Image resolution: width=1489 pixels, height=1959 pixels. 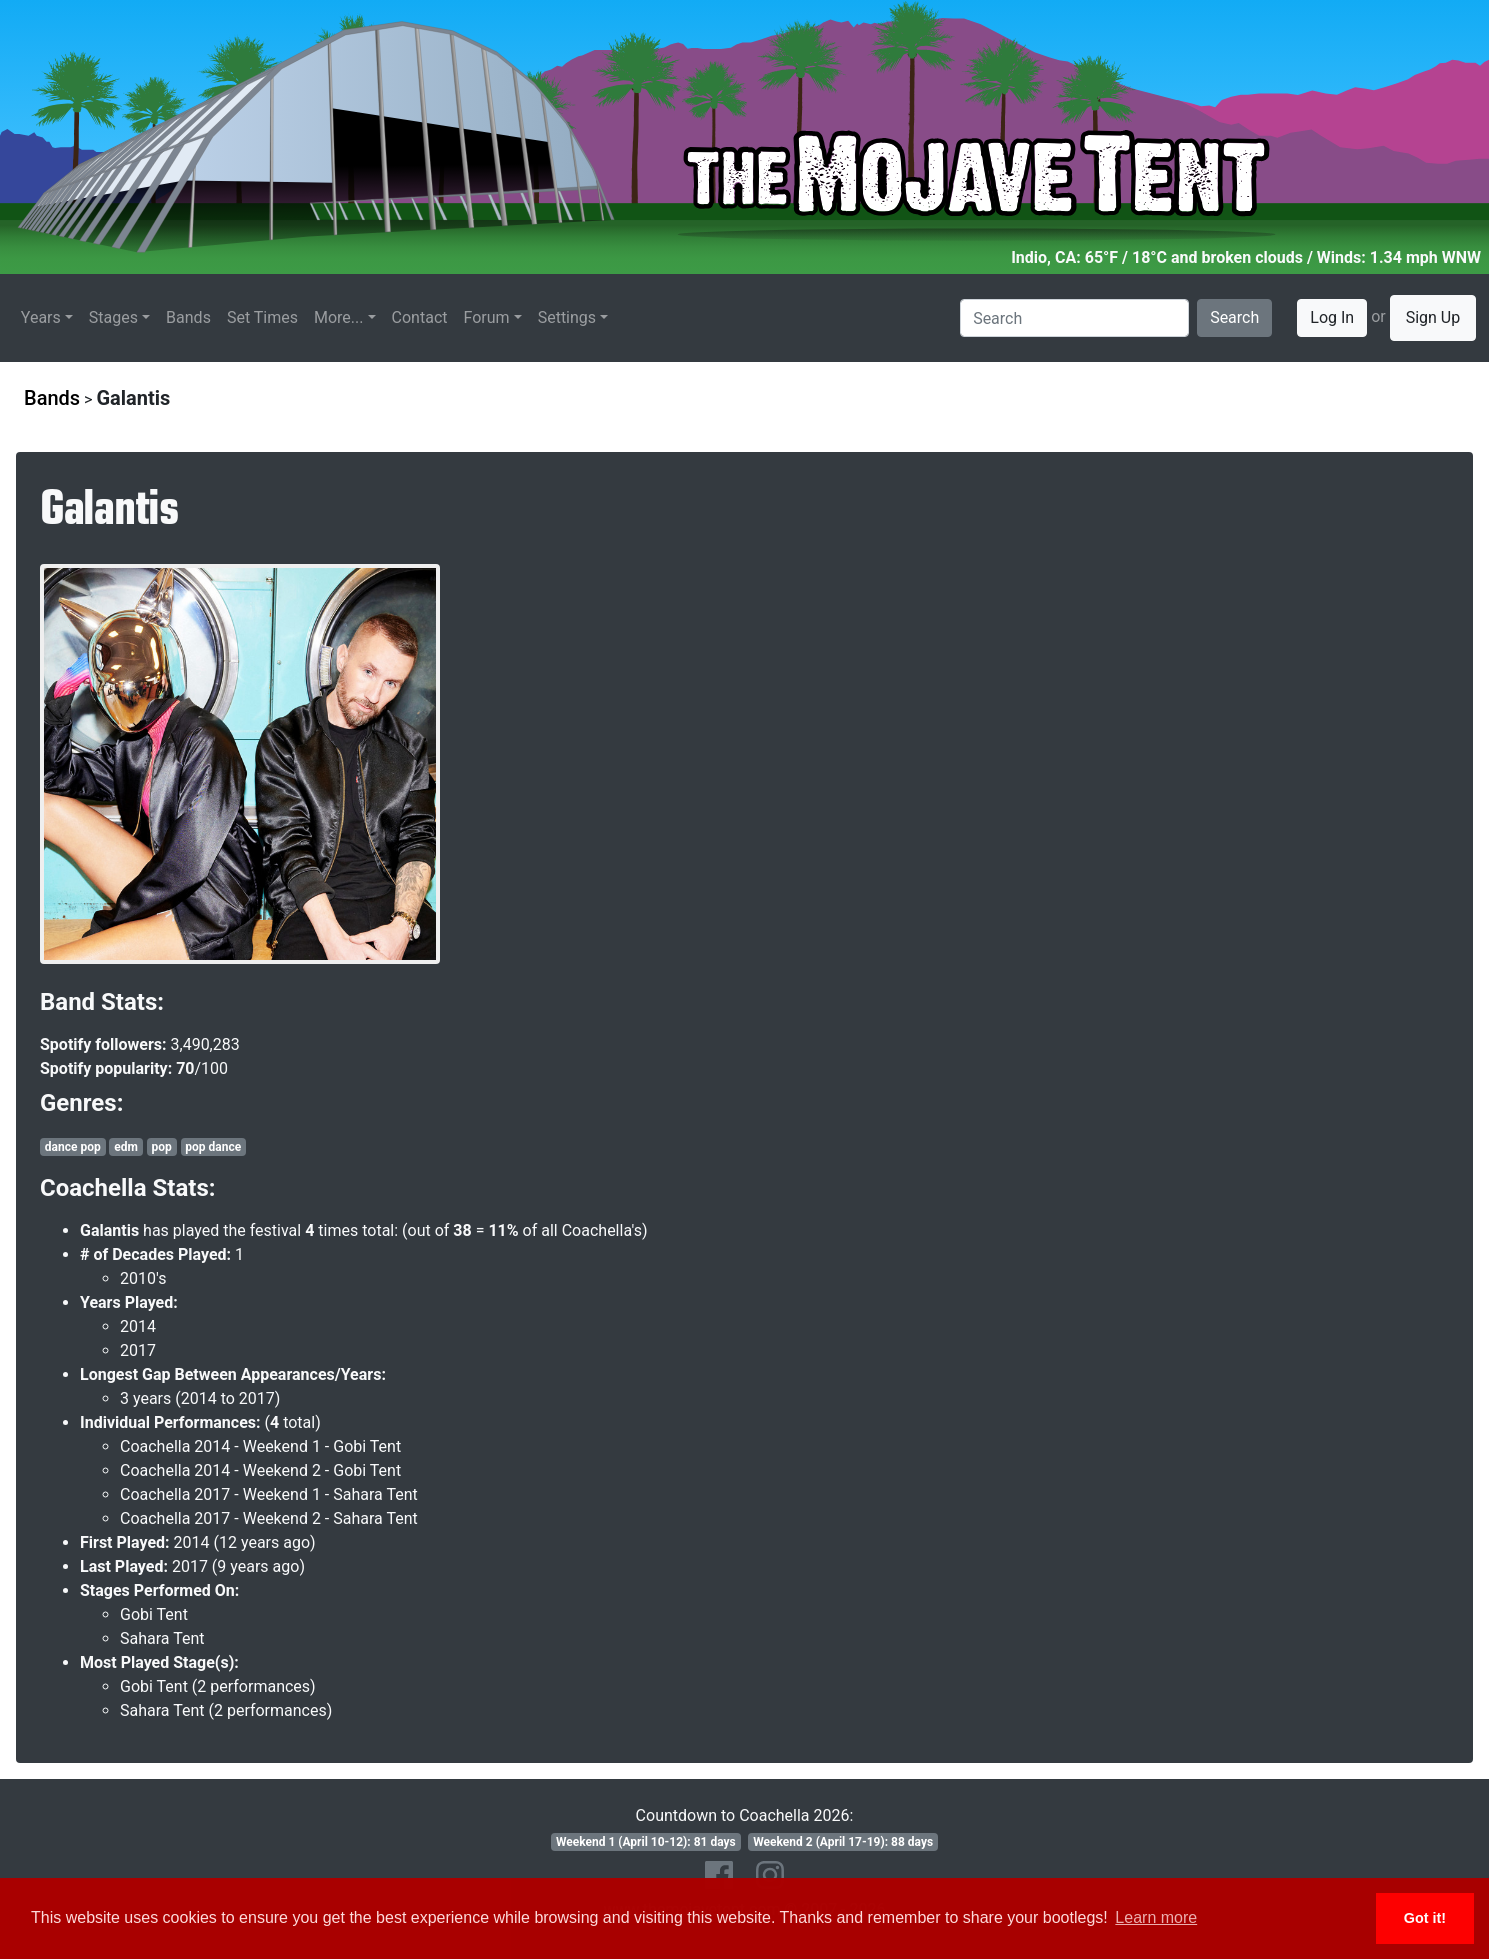 What do you see at coordinates (161, 1147) in the screenshot?
I see `pop` at bounding box center [161, 1147].